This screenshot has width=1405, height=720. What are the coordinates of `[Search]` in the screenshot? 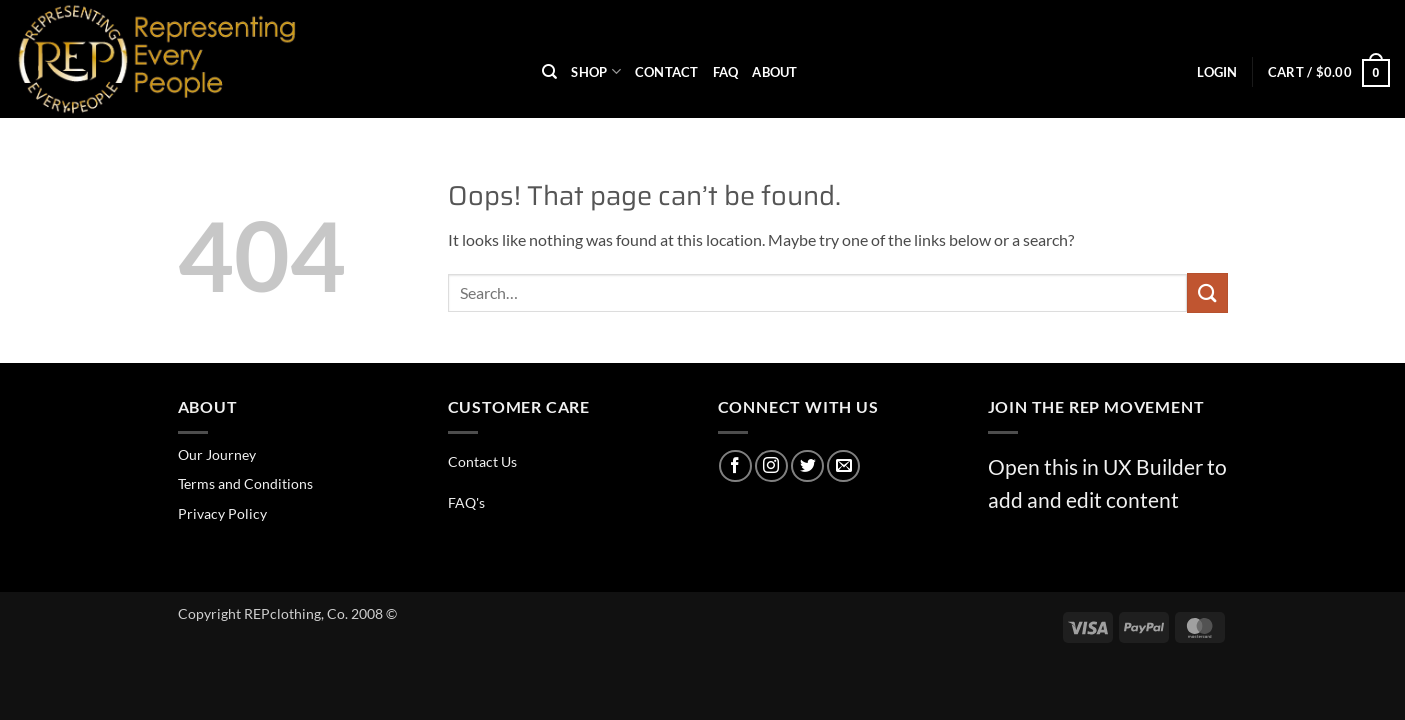 It's located at (549, 72).